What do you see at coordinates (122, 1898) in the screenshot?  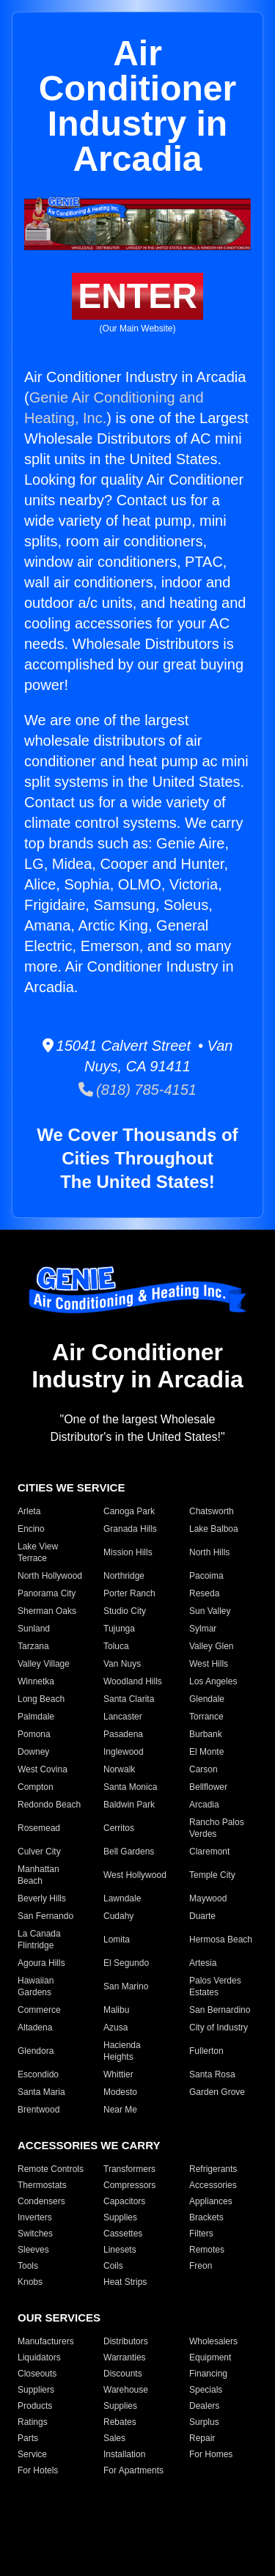 I see `Lawndale` at bounding box center [122, 1898].